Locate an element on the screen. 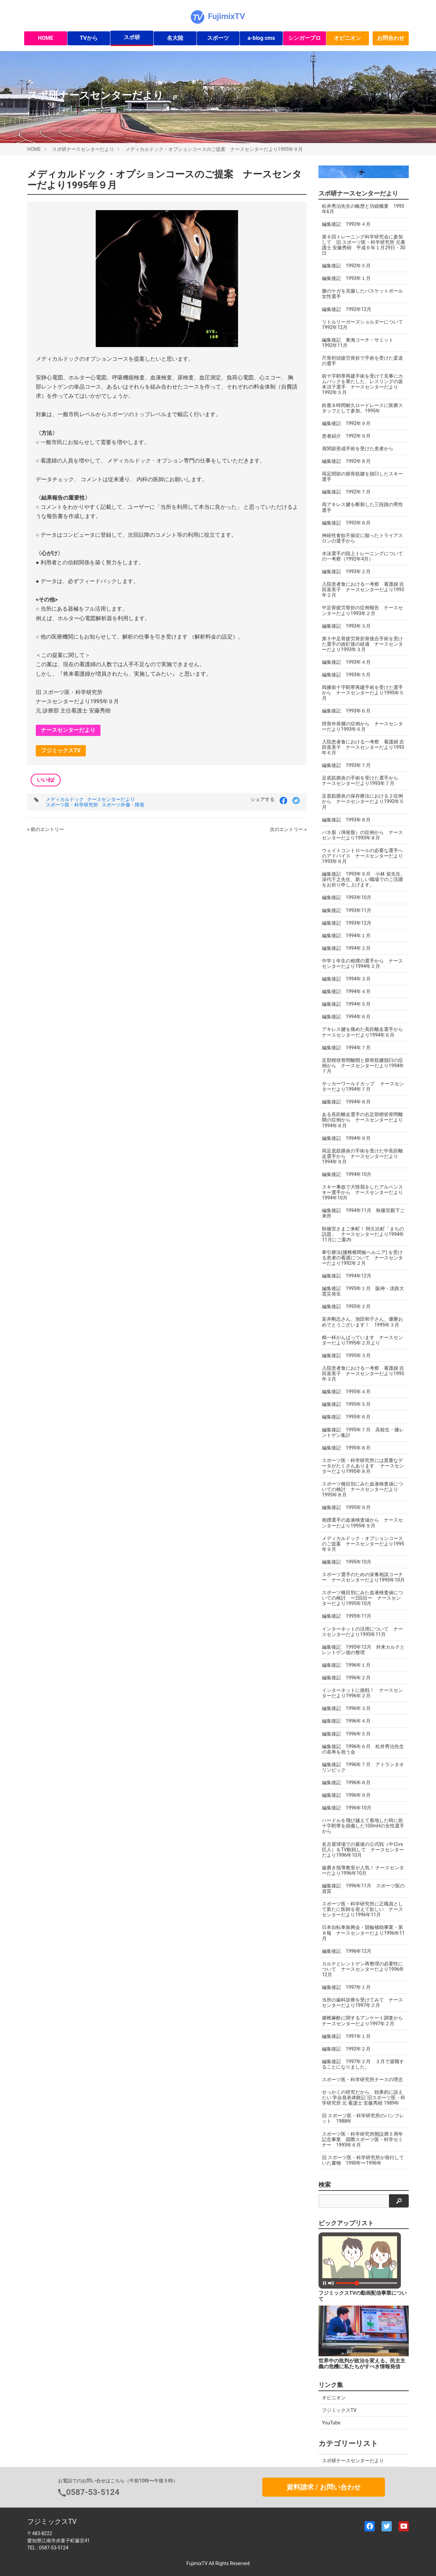 The width and height of the screenshot is (436, 2576). 編集後記 1994年２月 is located at coordinates (346, 948).